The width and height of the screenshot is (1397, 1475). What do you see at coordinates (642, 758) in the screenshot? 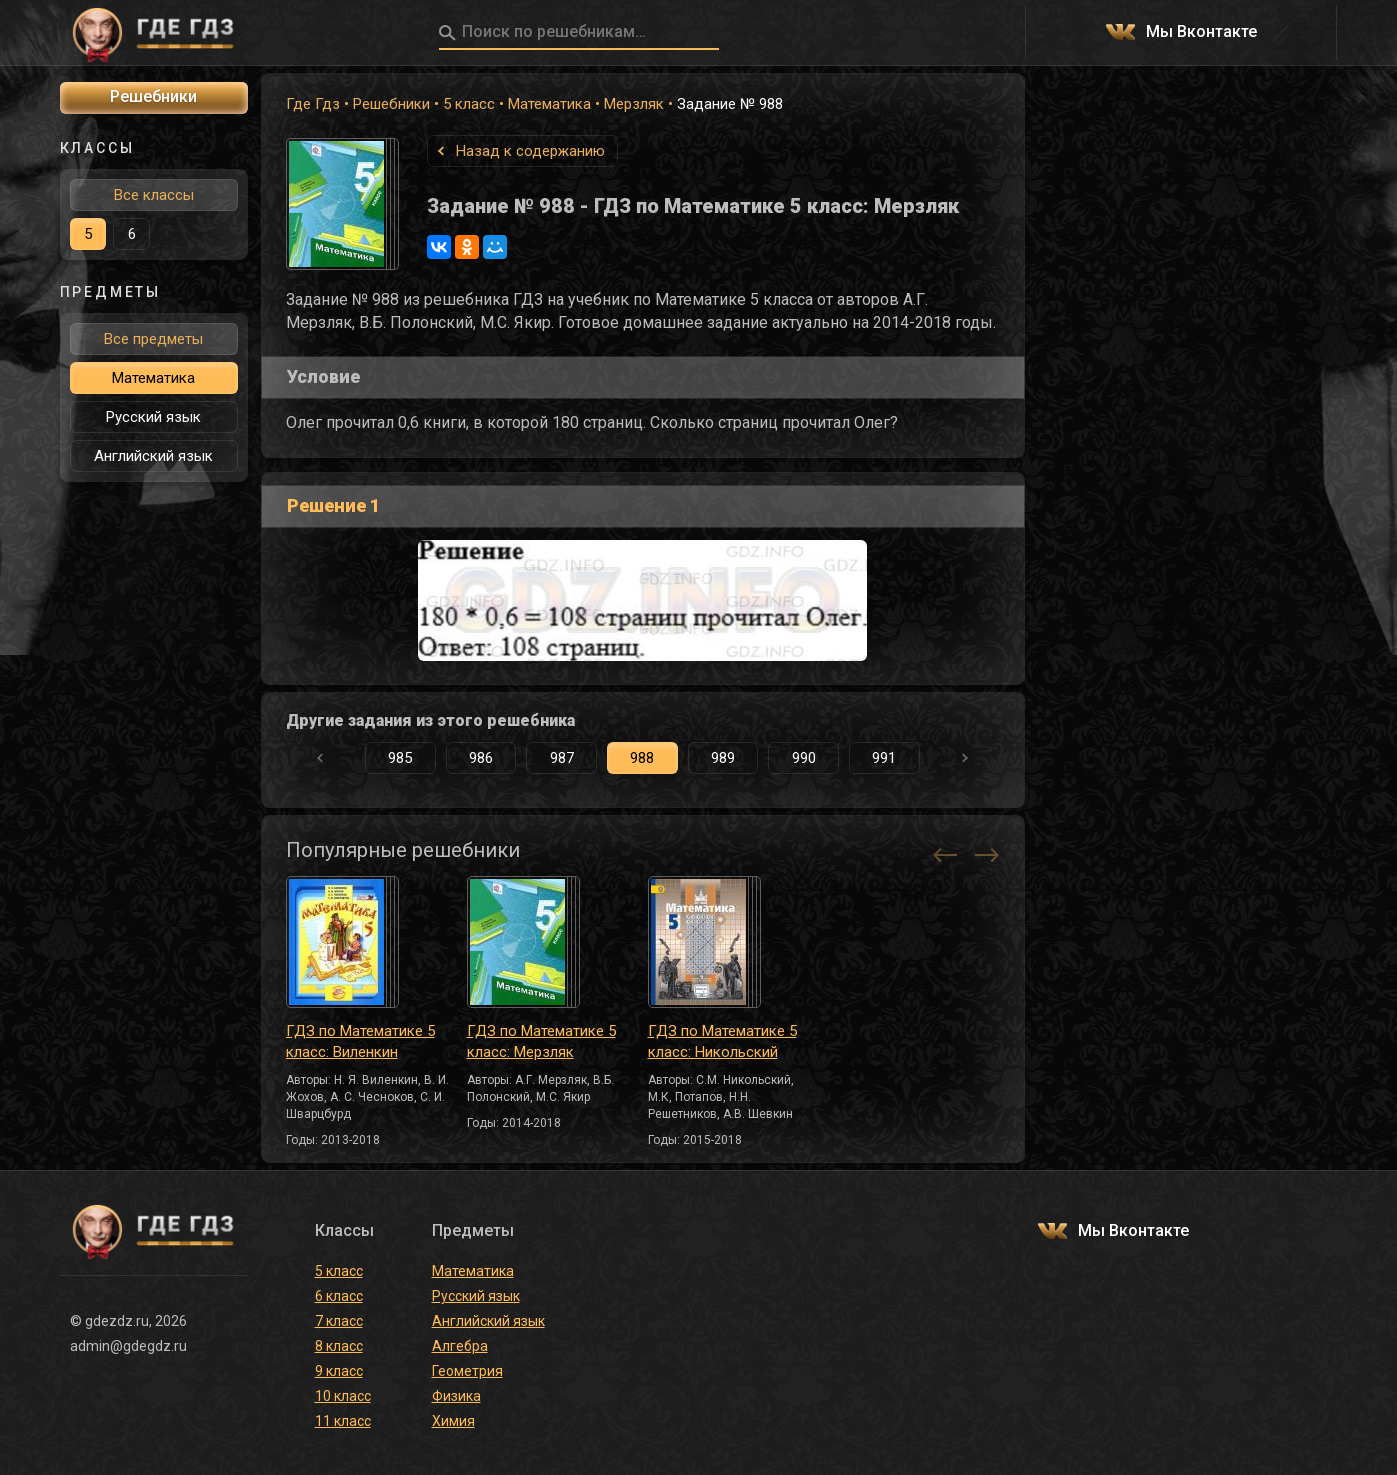
I see `988` at bounding box center [642, 758].